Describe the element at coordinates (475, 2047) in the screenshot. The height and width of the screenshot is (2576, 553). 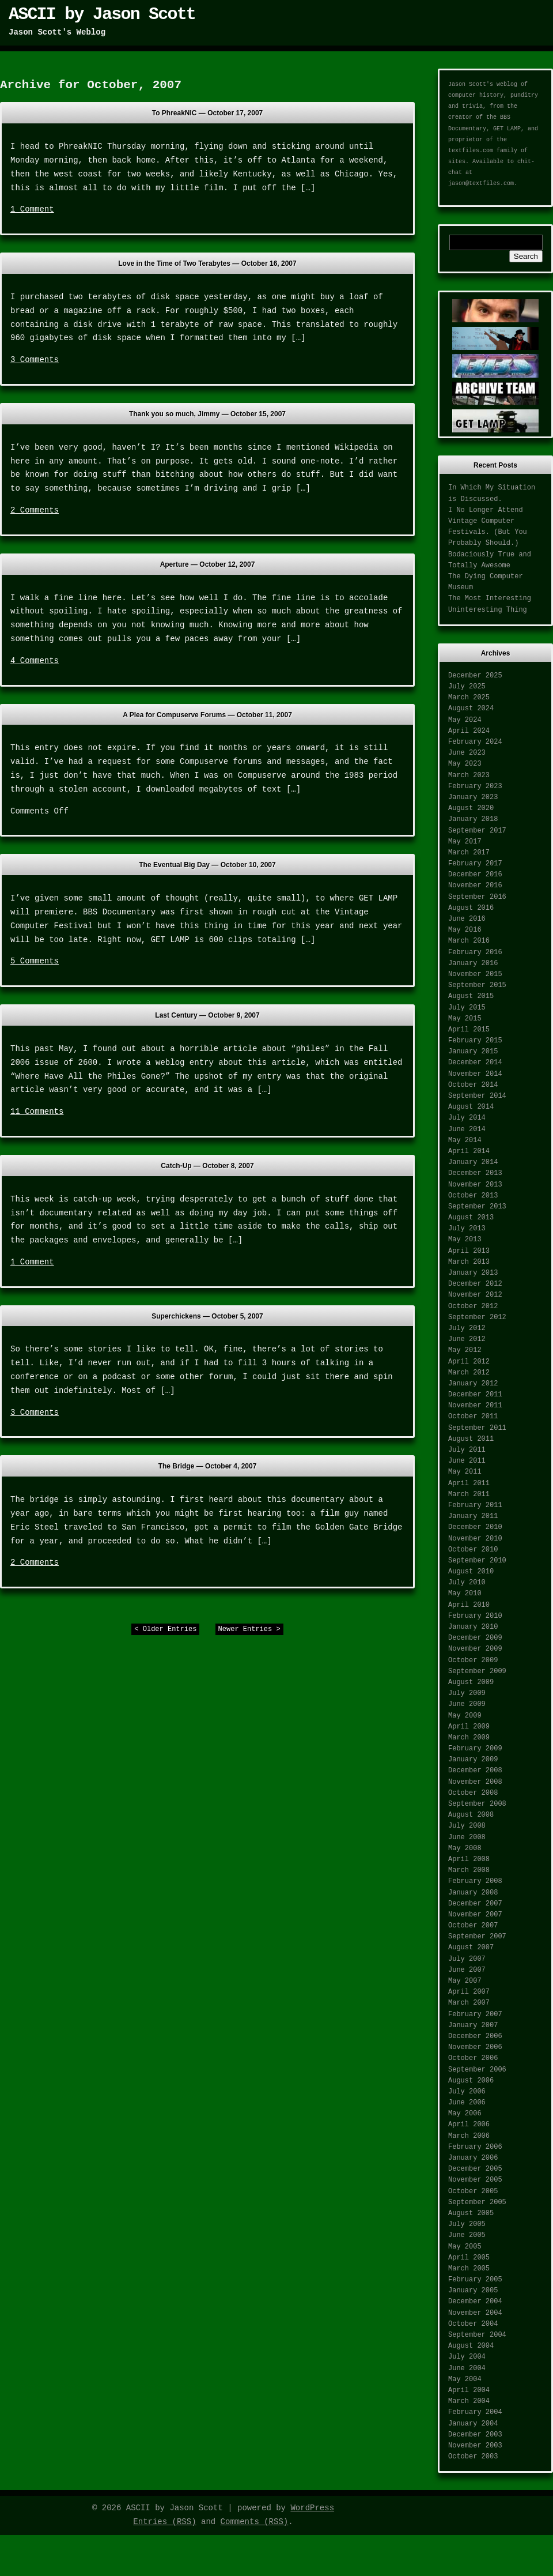
I see `November 2006` at that location.